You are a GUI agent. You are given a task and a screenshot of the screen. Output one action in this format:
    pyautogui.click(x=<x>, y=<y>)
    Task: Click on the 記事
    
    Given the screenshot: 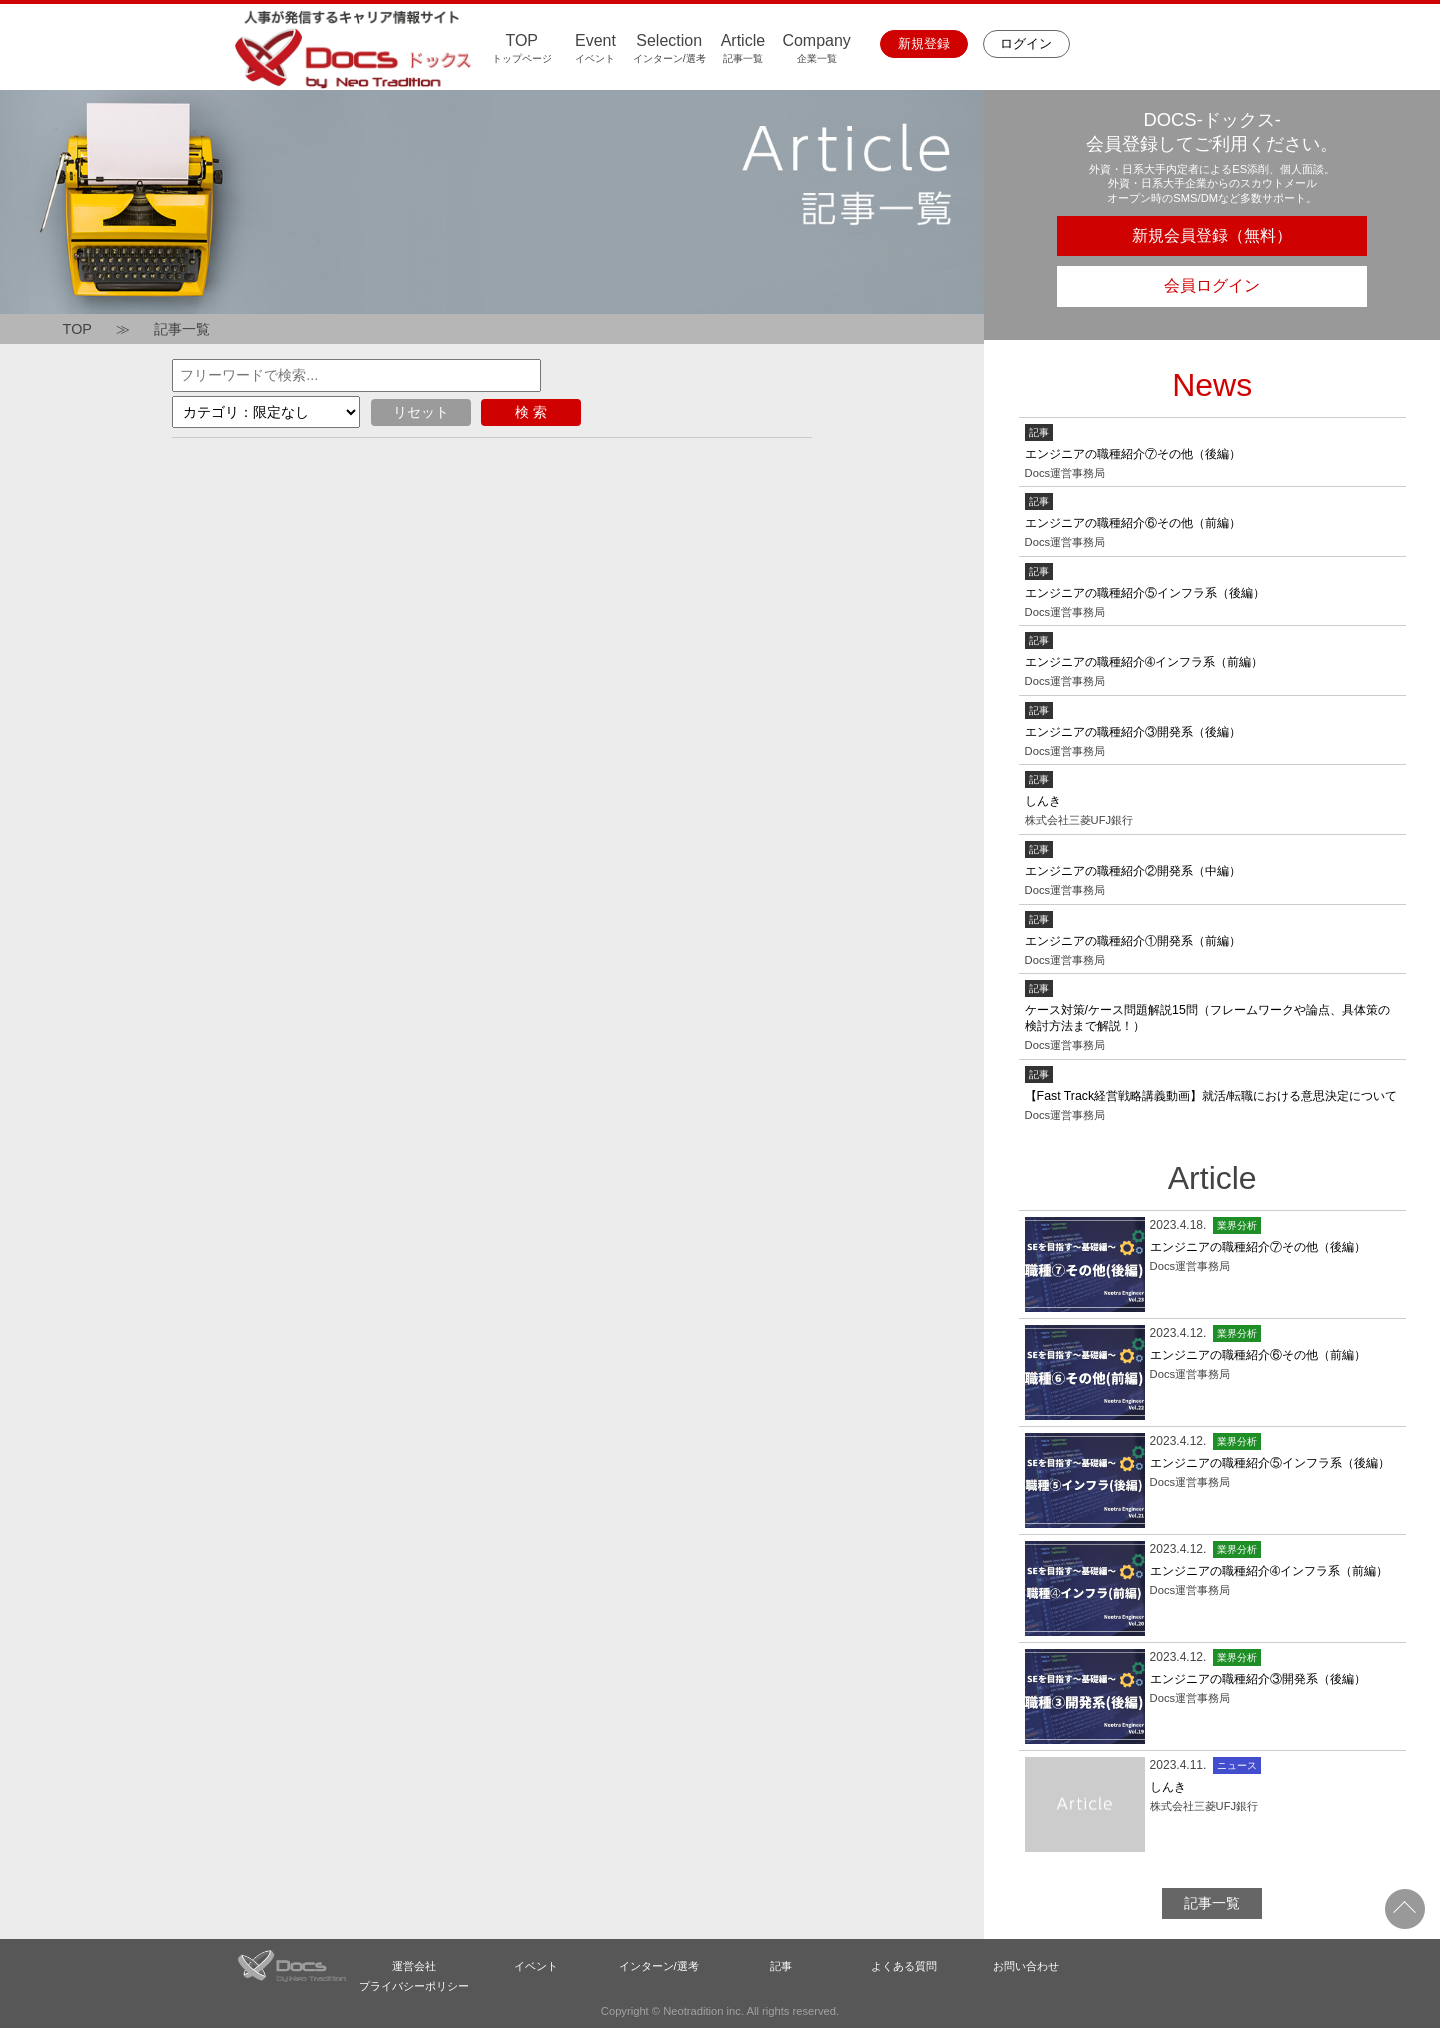 What is the action you would take?
    pyautogui.click(x=781, y=1966)
    